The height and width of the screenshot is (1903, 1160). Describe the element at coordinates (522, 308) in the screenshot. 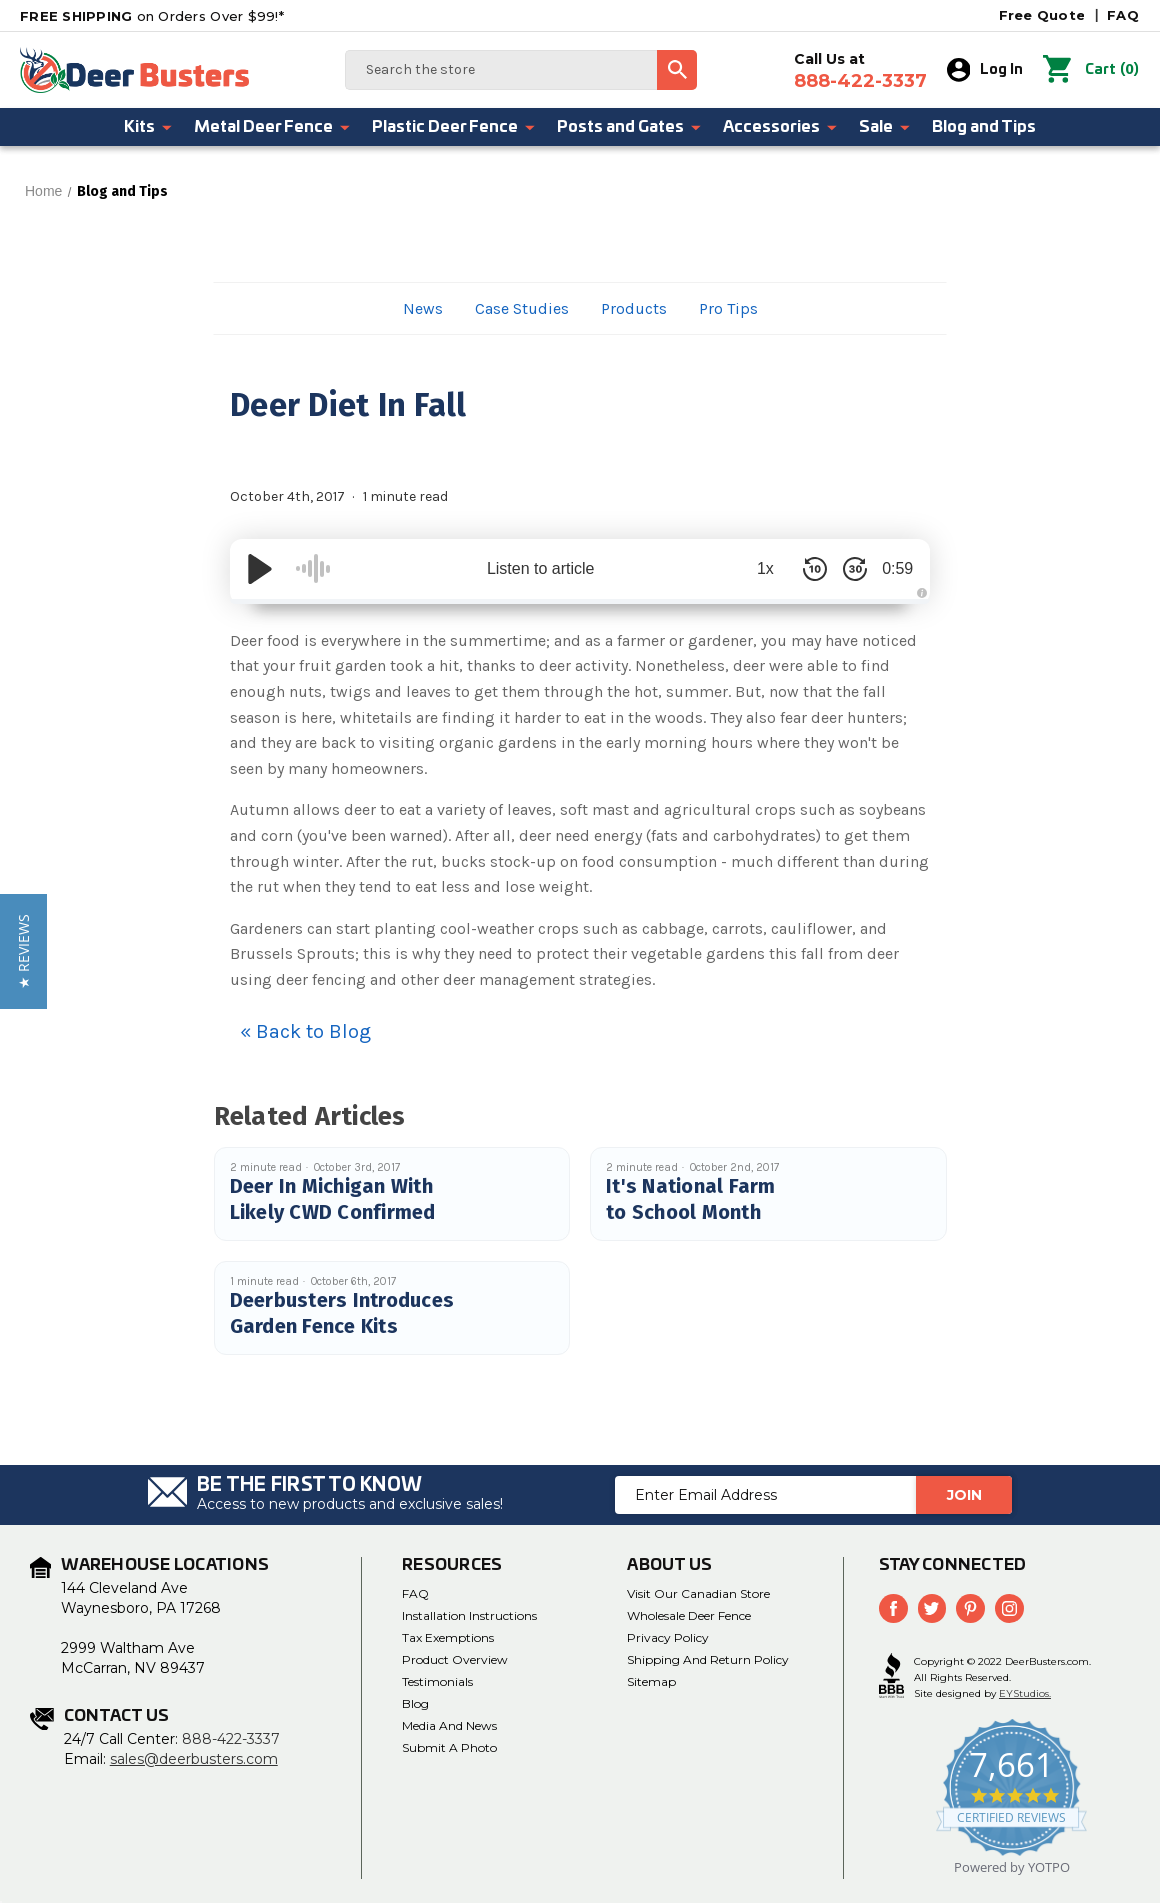

I see `Case Studies` at that location.